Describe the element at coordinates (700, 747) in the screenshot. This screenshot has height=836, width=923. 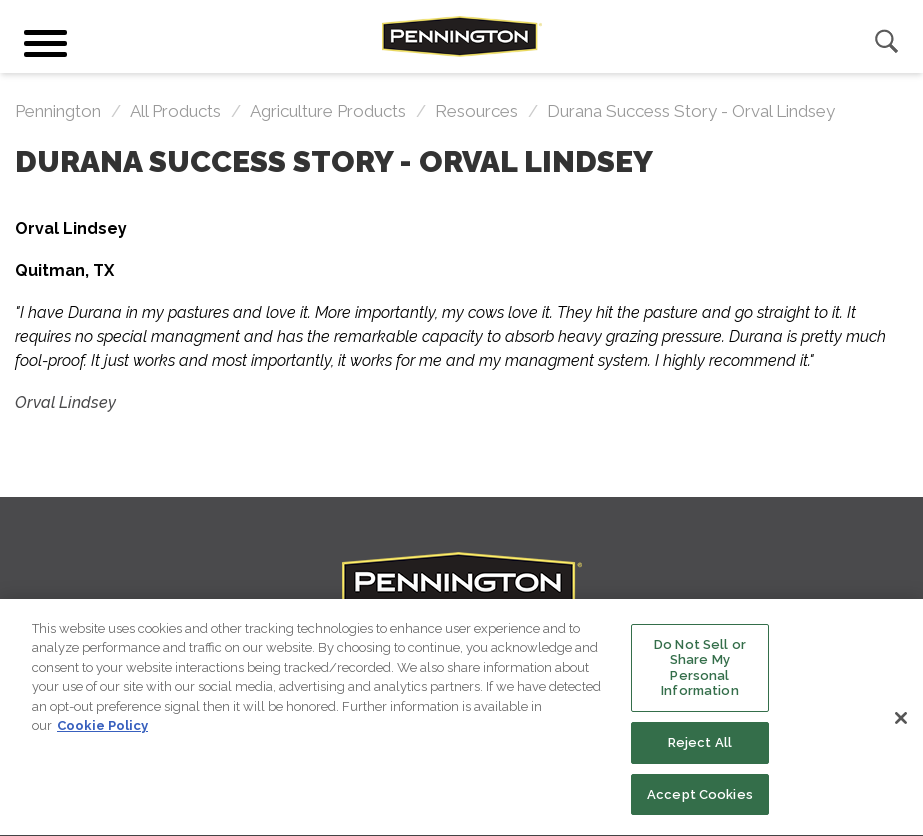
I see `Reject All` at that location.